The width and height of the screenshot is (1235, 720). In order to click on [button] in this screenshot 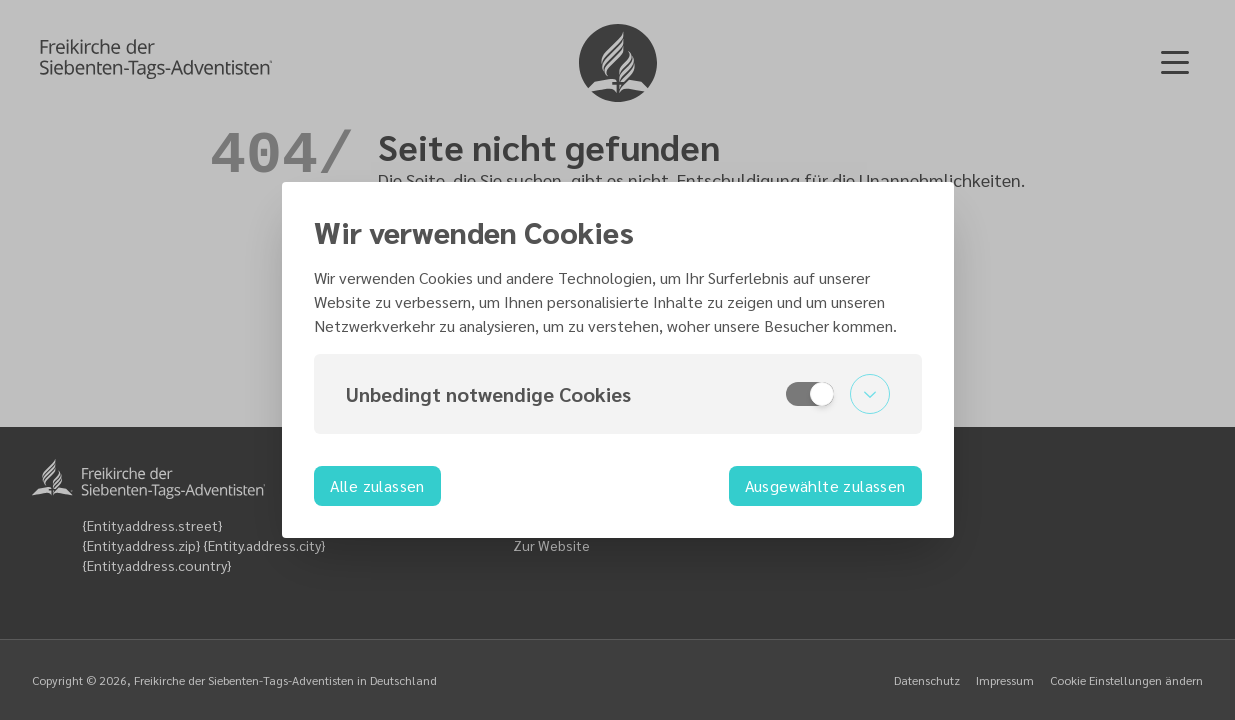, I will do `click(618, 394)`.